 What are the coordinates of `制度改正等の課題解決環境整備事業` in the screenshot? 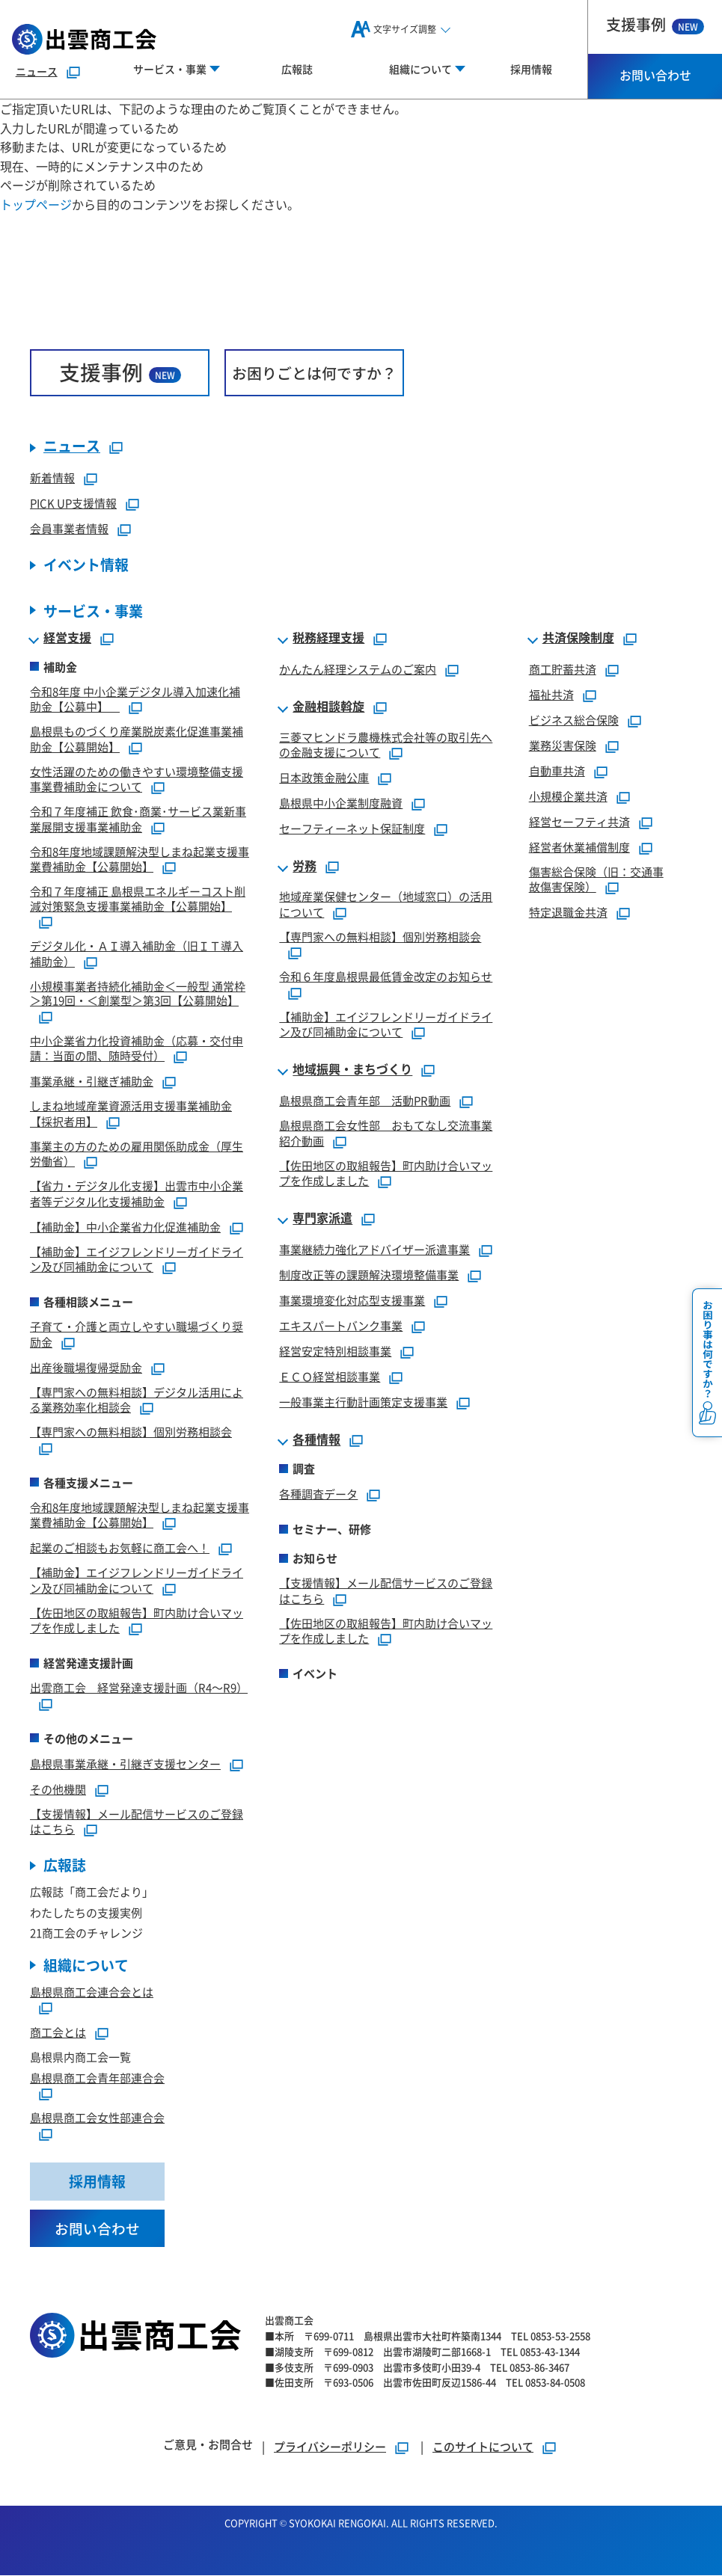 It's located at (369, 1275).